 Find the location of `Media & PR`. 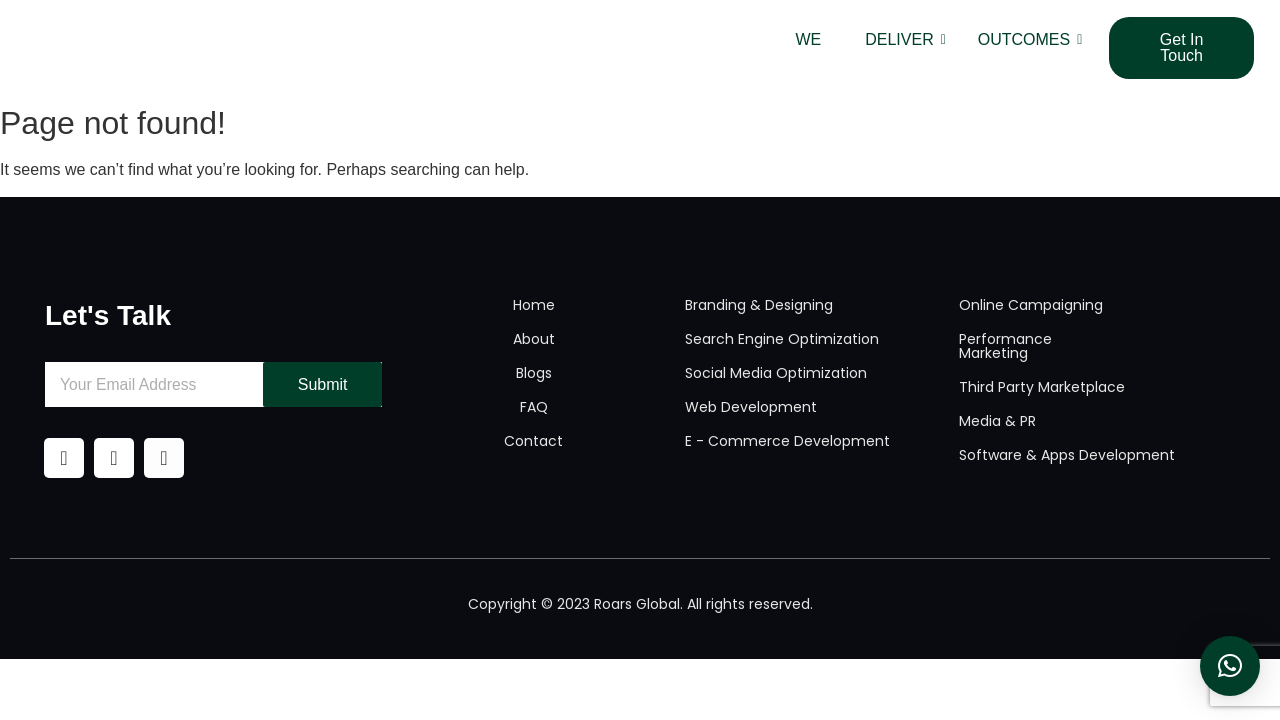

Media & PR is located at coordinates (997, 421).